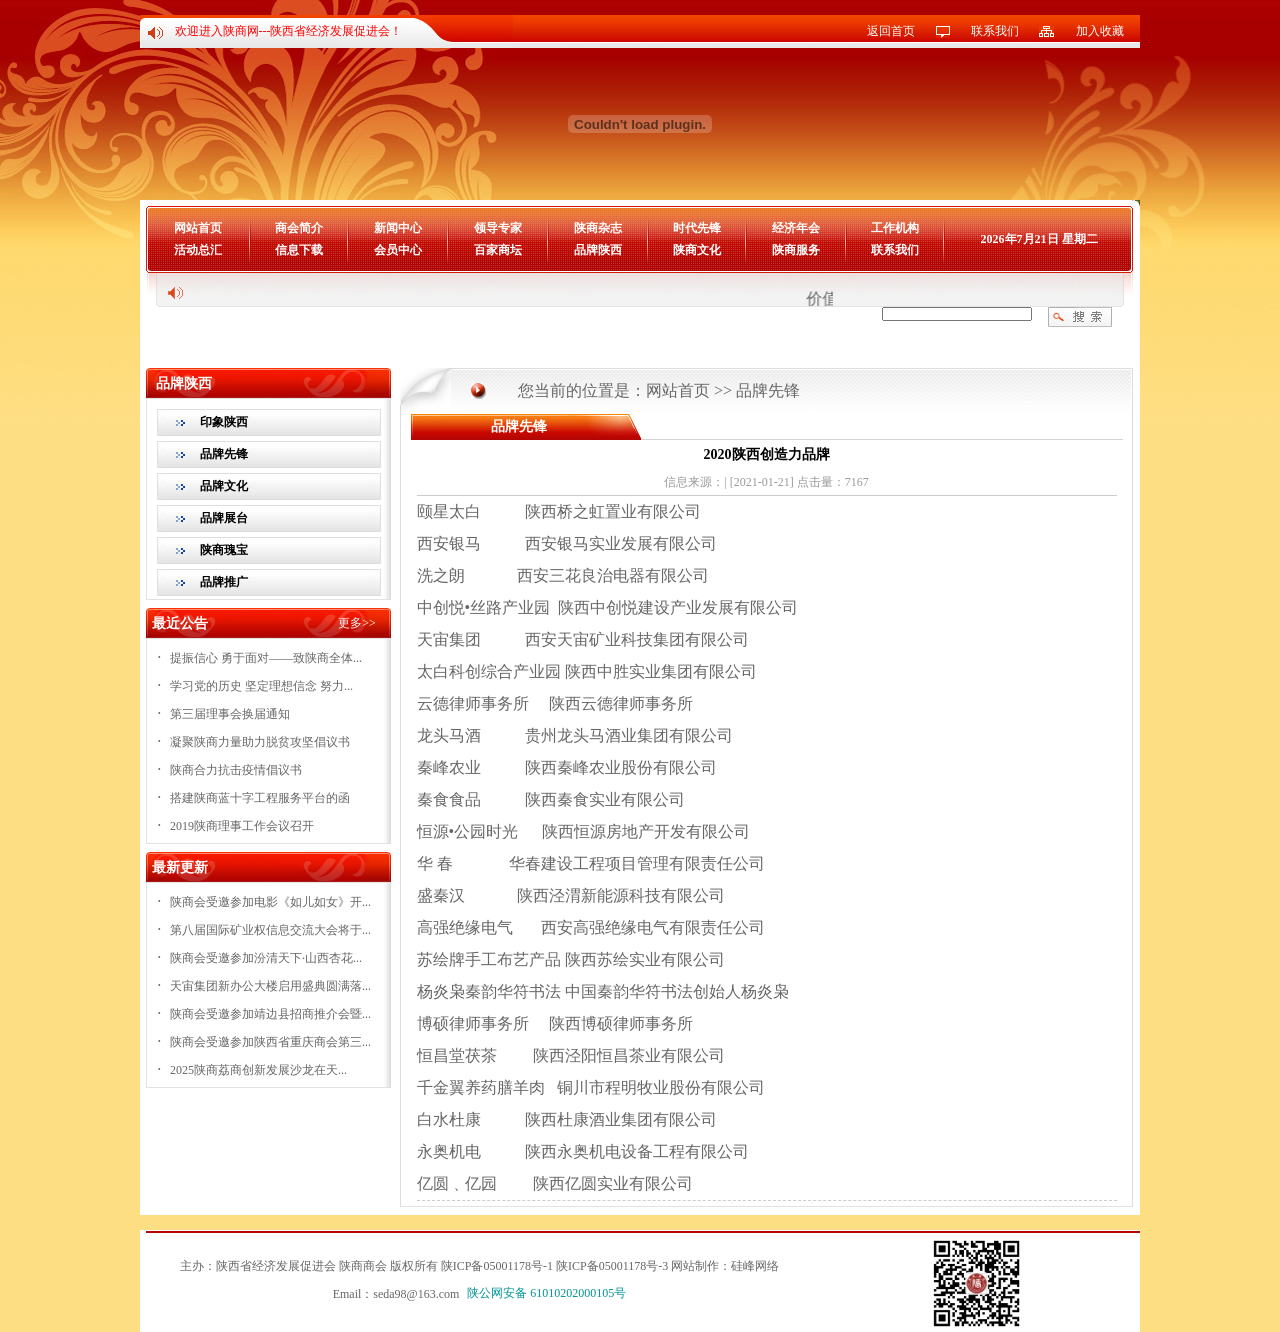  I want to click on 陕商合力抗击疫情倡议书, so click(236, 770).